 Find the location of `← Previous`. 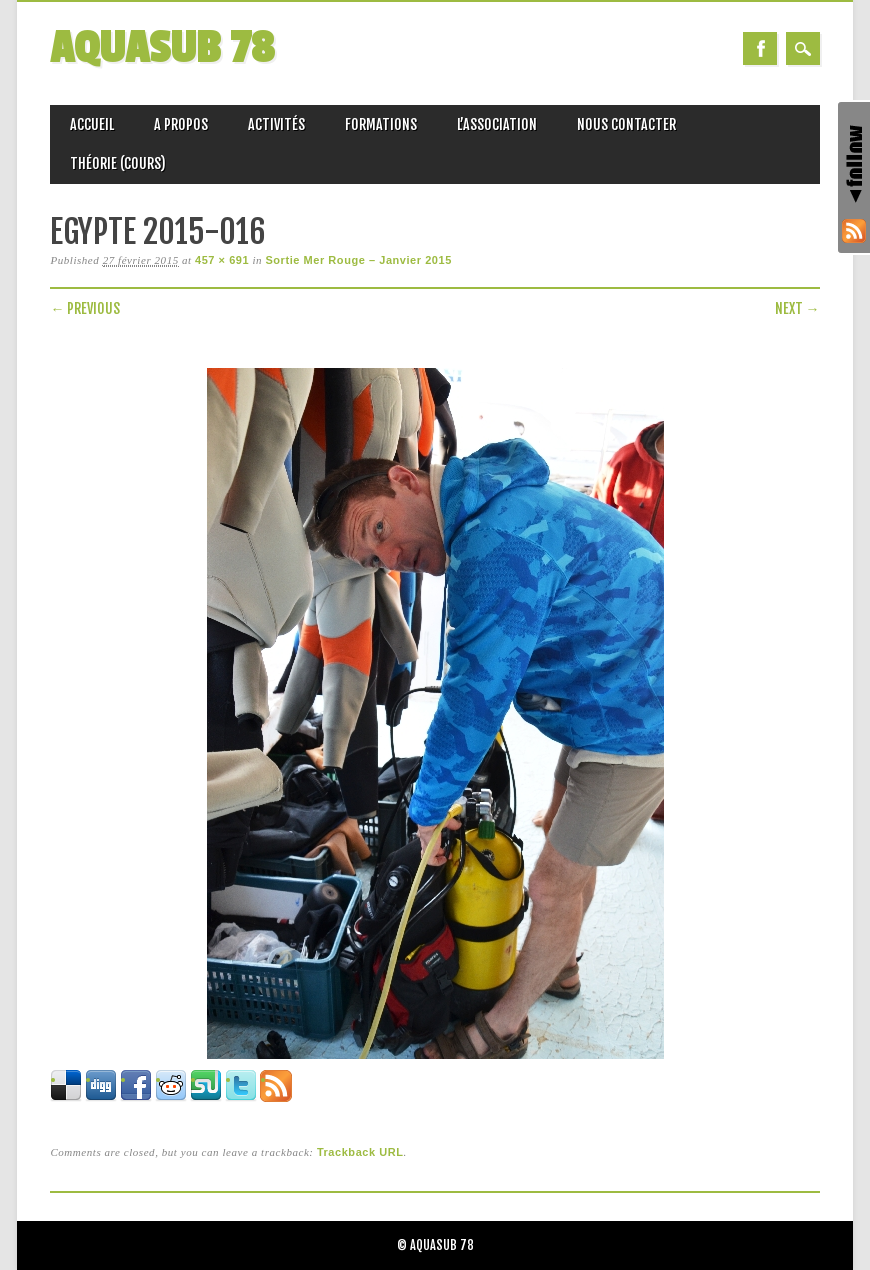

← Previous is located at coordinates (85, 308).